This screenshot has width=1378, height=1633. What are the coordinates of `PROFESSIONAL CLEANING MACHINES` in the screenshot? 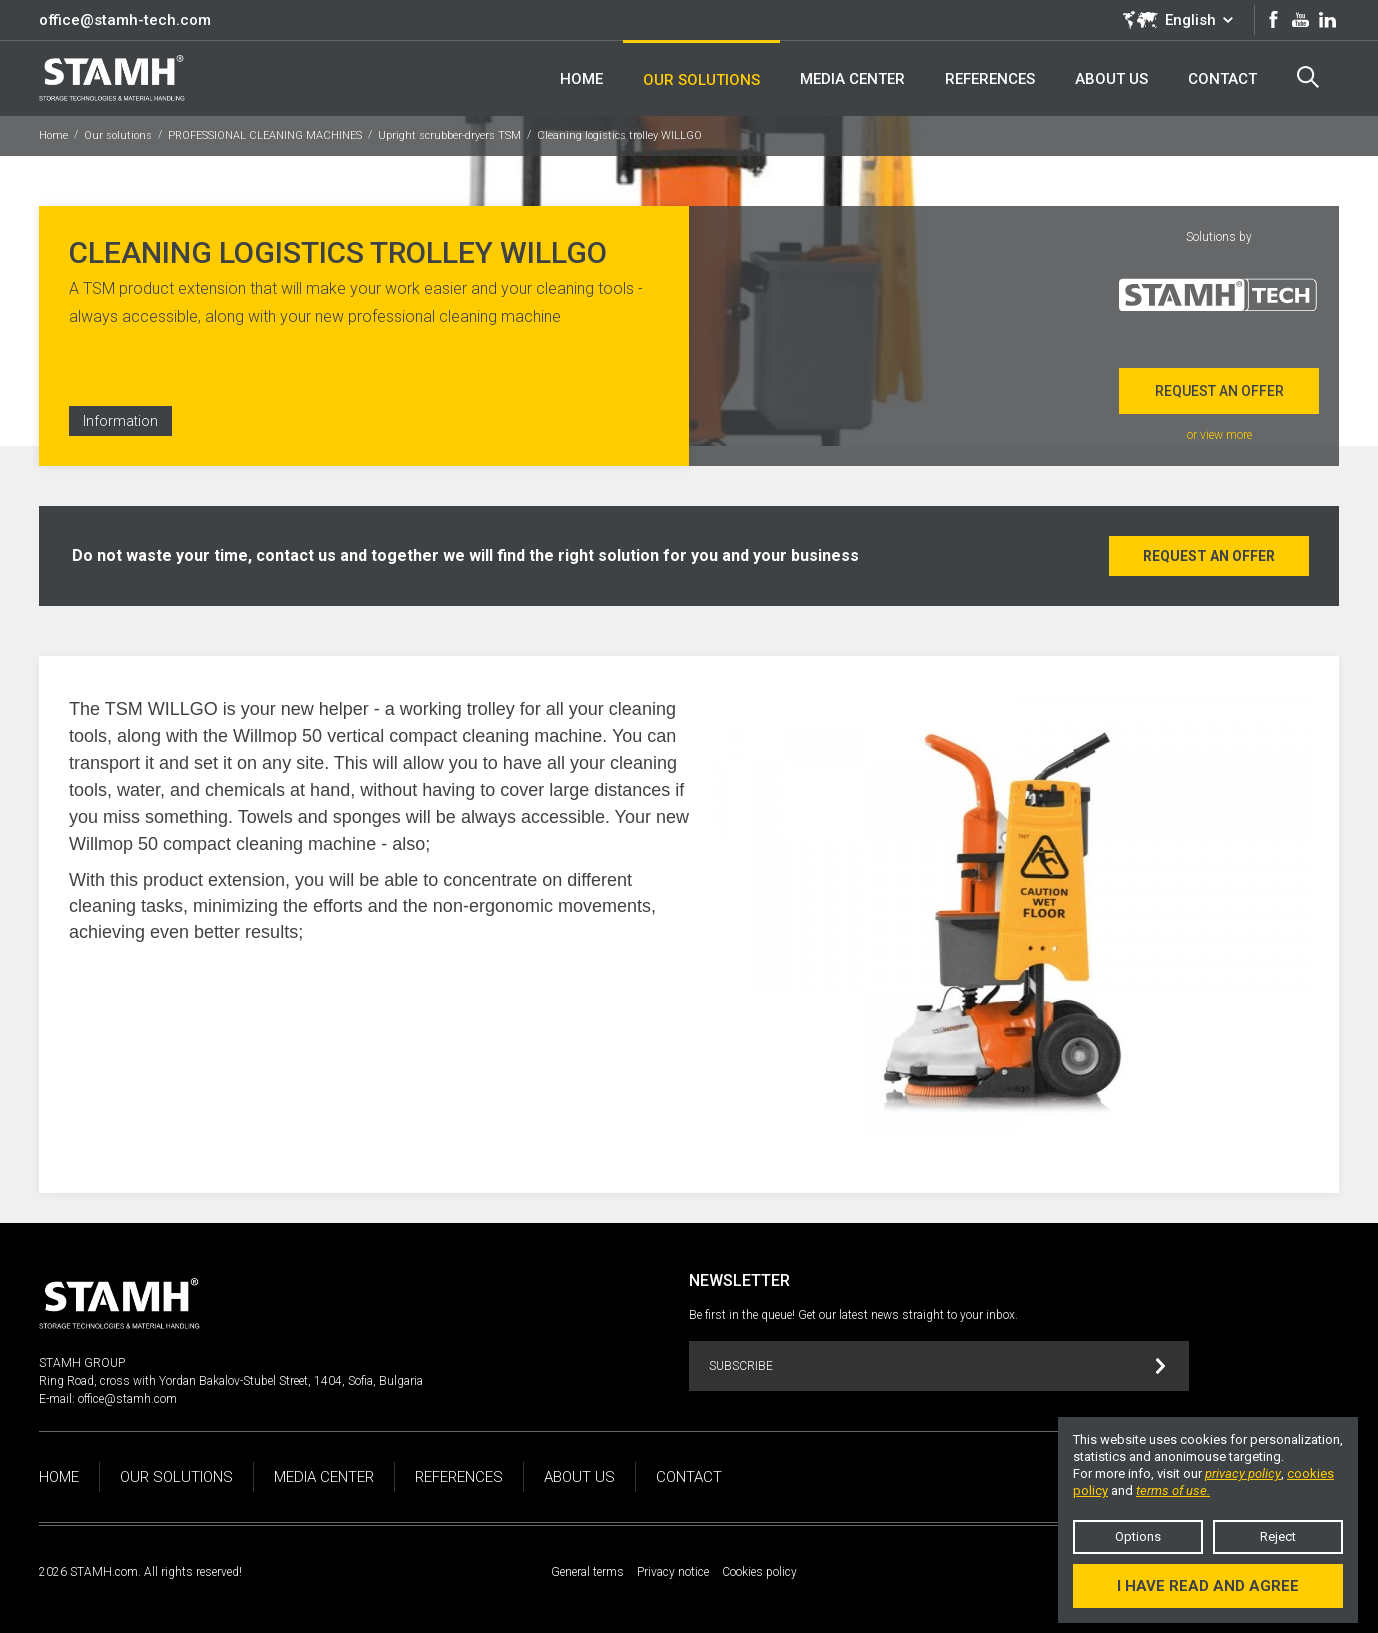 It's located at (265, 135).